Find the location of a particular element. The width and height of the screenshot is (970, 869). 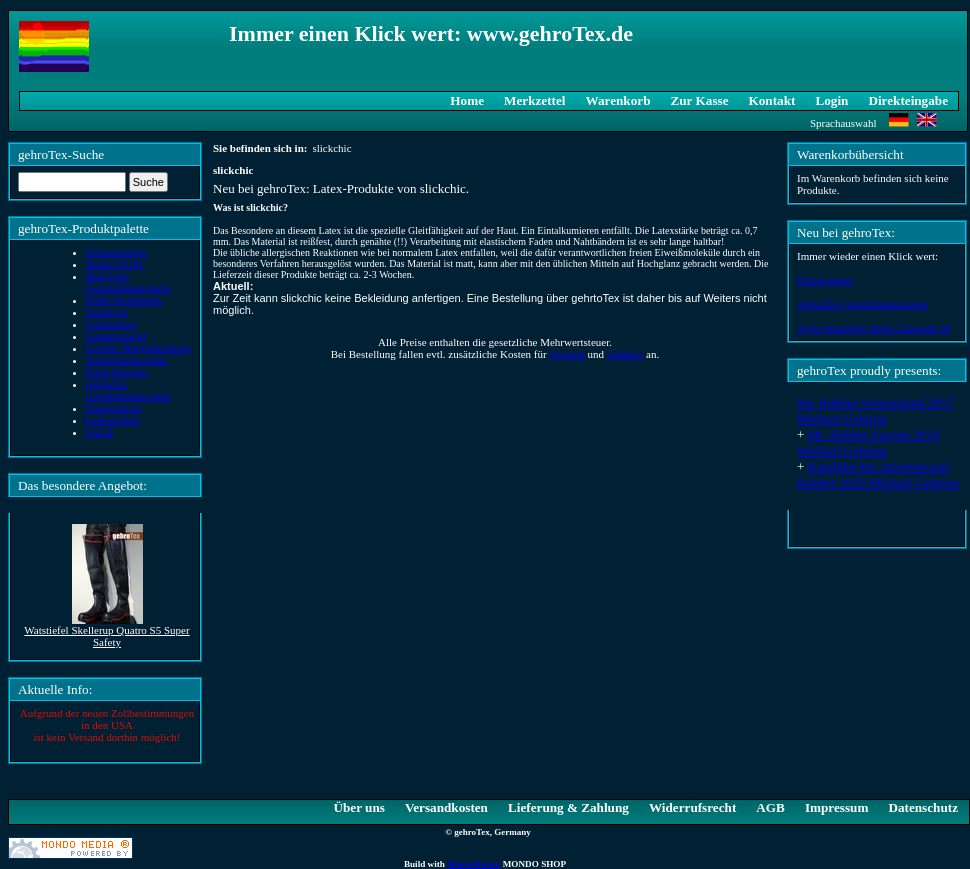

Direkteingabe is located at coordinates (908, 100).